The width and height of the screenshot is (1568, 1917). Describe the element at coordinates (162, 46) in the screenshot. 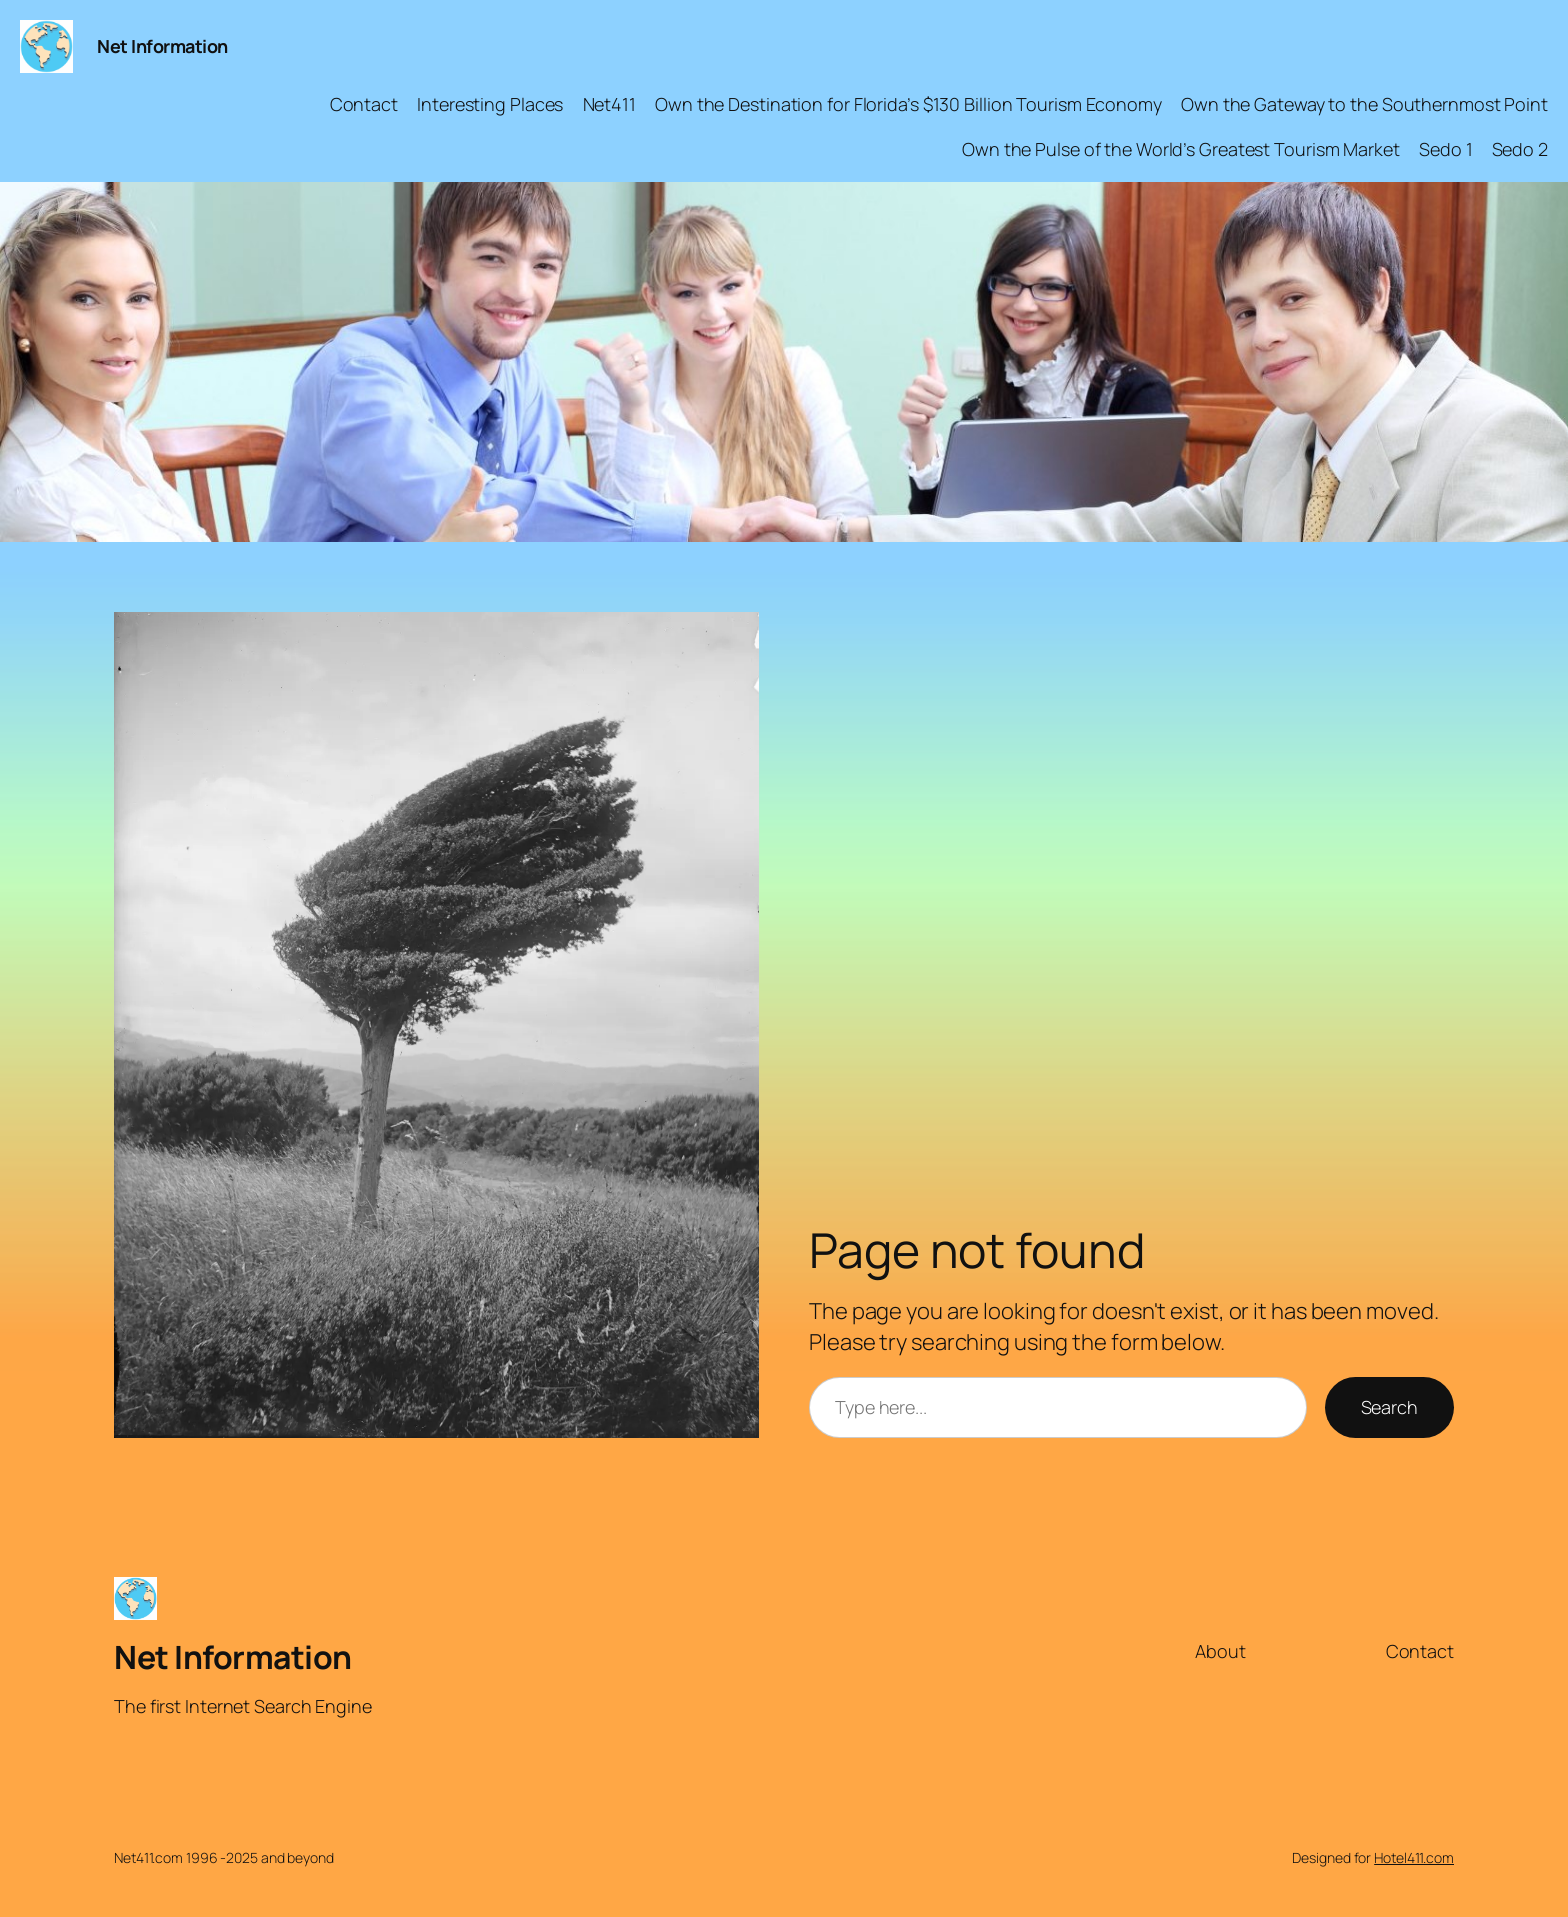

I see `Net Information` at that location.